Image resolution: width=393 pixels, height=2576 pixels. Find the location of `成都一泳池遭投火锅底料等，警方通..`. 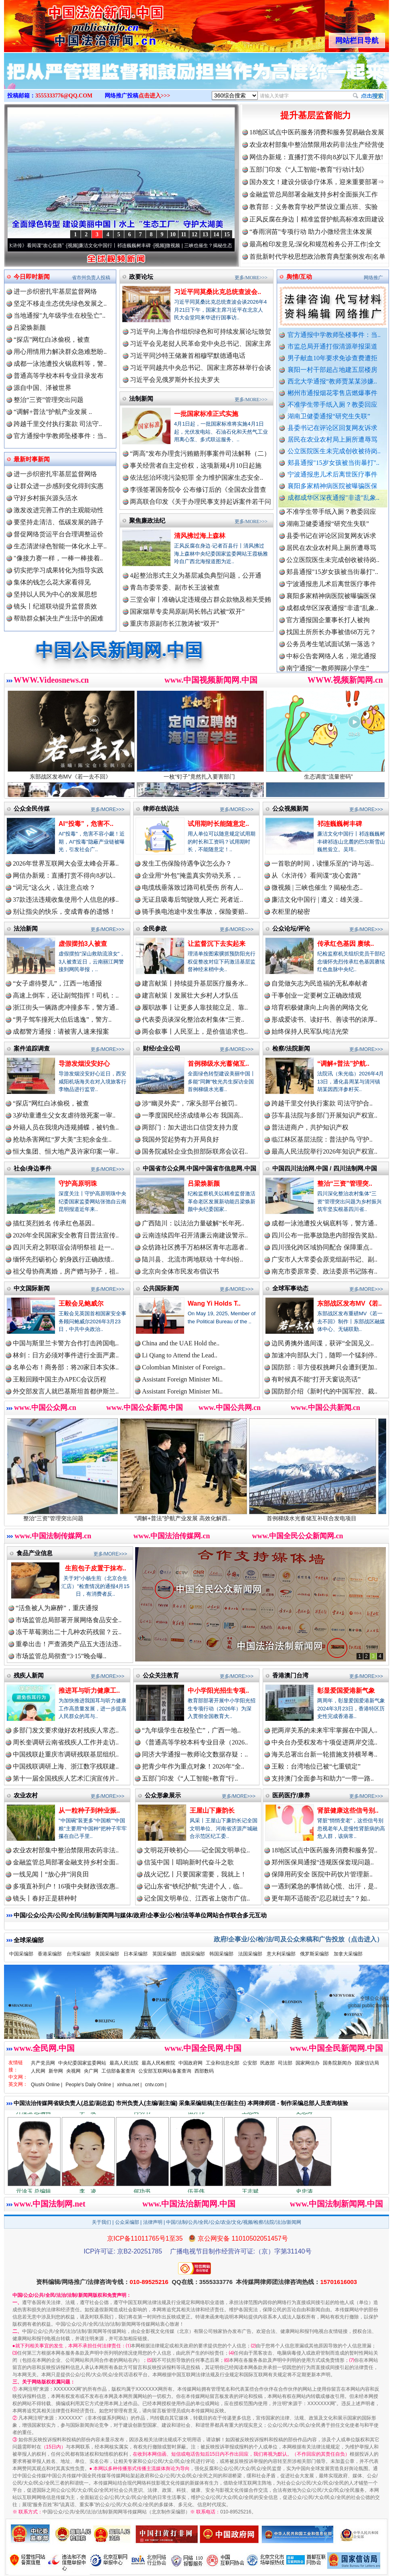

成都一泳池遭投火锅底料等，警方通.. is located at coordinates (324, 1223).